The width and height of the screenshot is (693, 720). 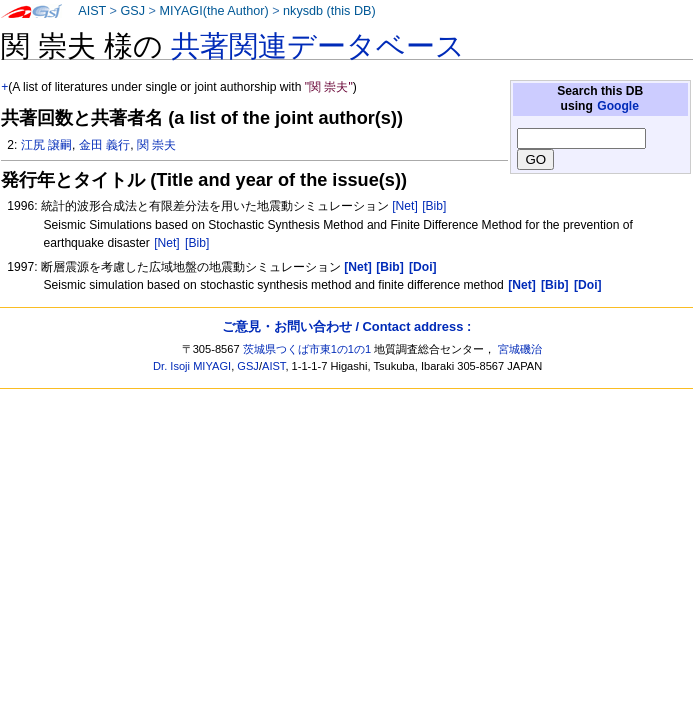 I want to click on 共著関連データベース, so click(x=318, y=46).